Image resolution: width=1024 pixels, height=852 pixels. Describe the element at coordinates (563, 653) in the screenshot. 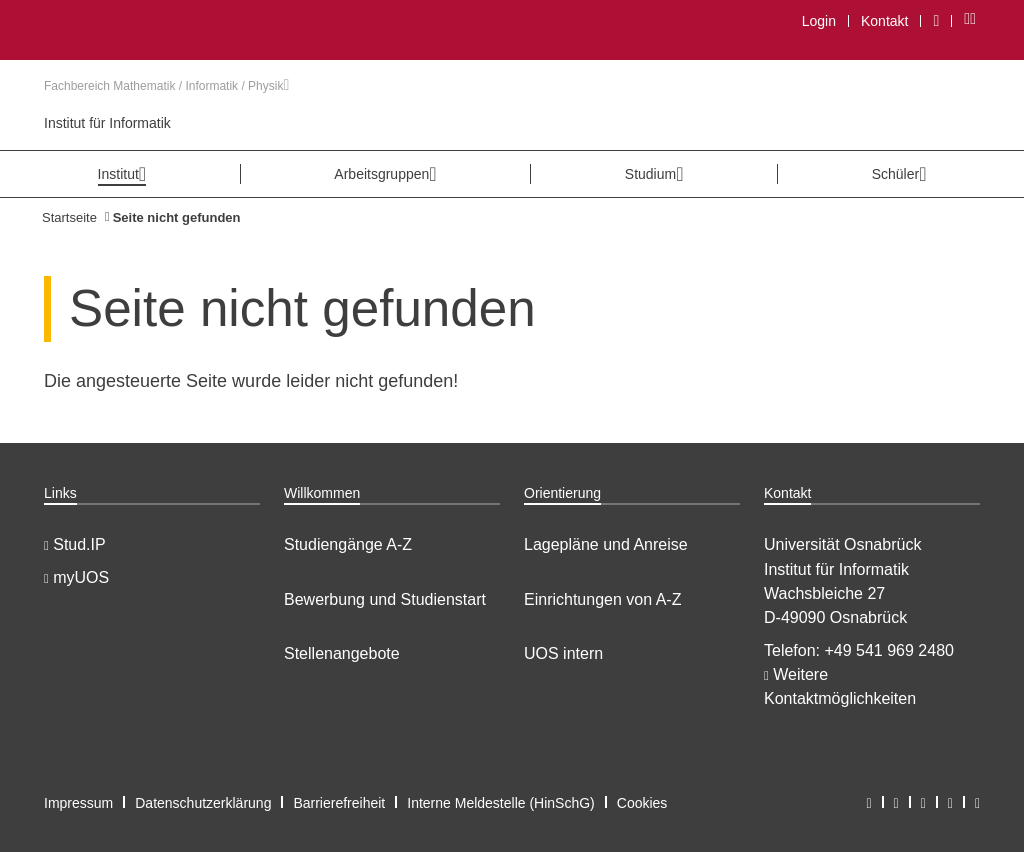

I see `UOS intern` at that location.